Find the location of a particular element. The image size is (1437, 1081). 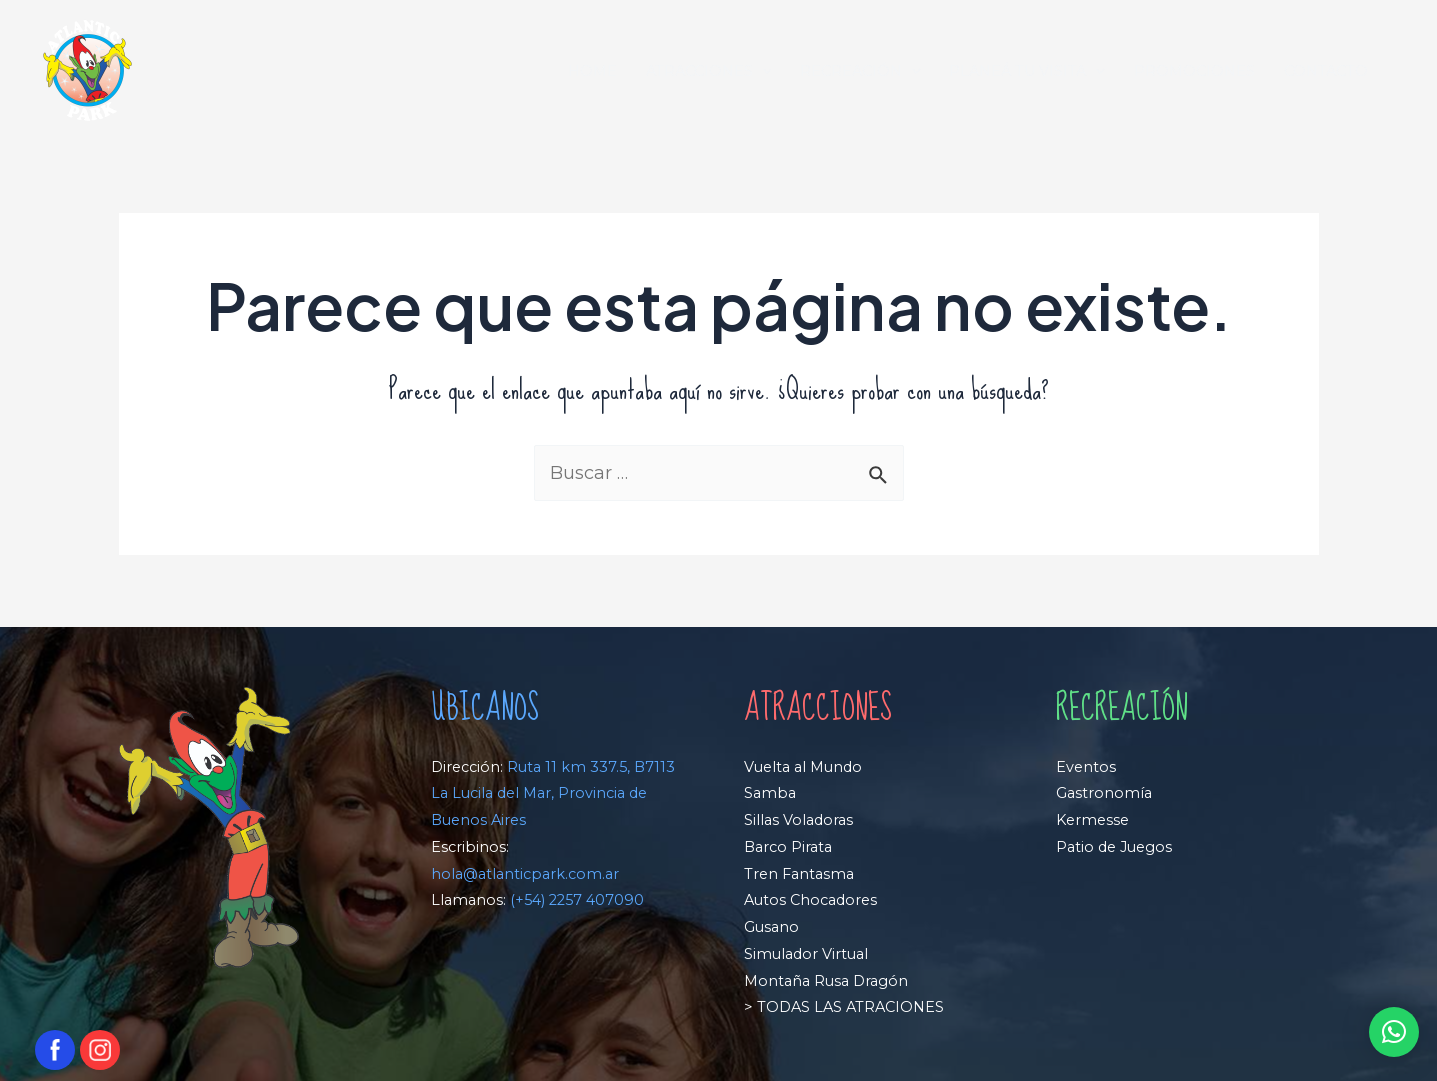

CONTACTO is located at coordinates (1326, 71).